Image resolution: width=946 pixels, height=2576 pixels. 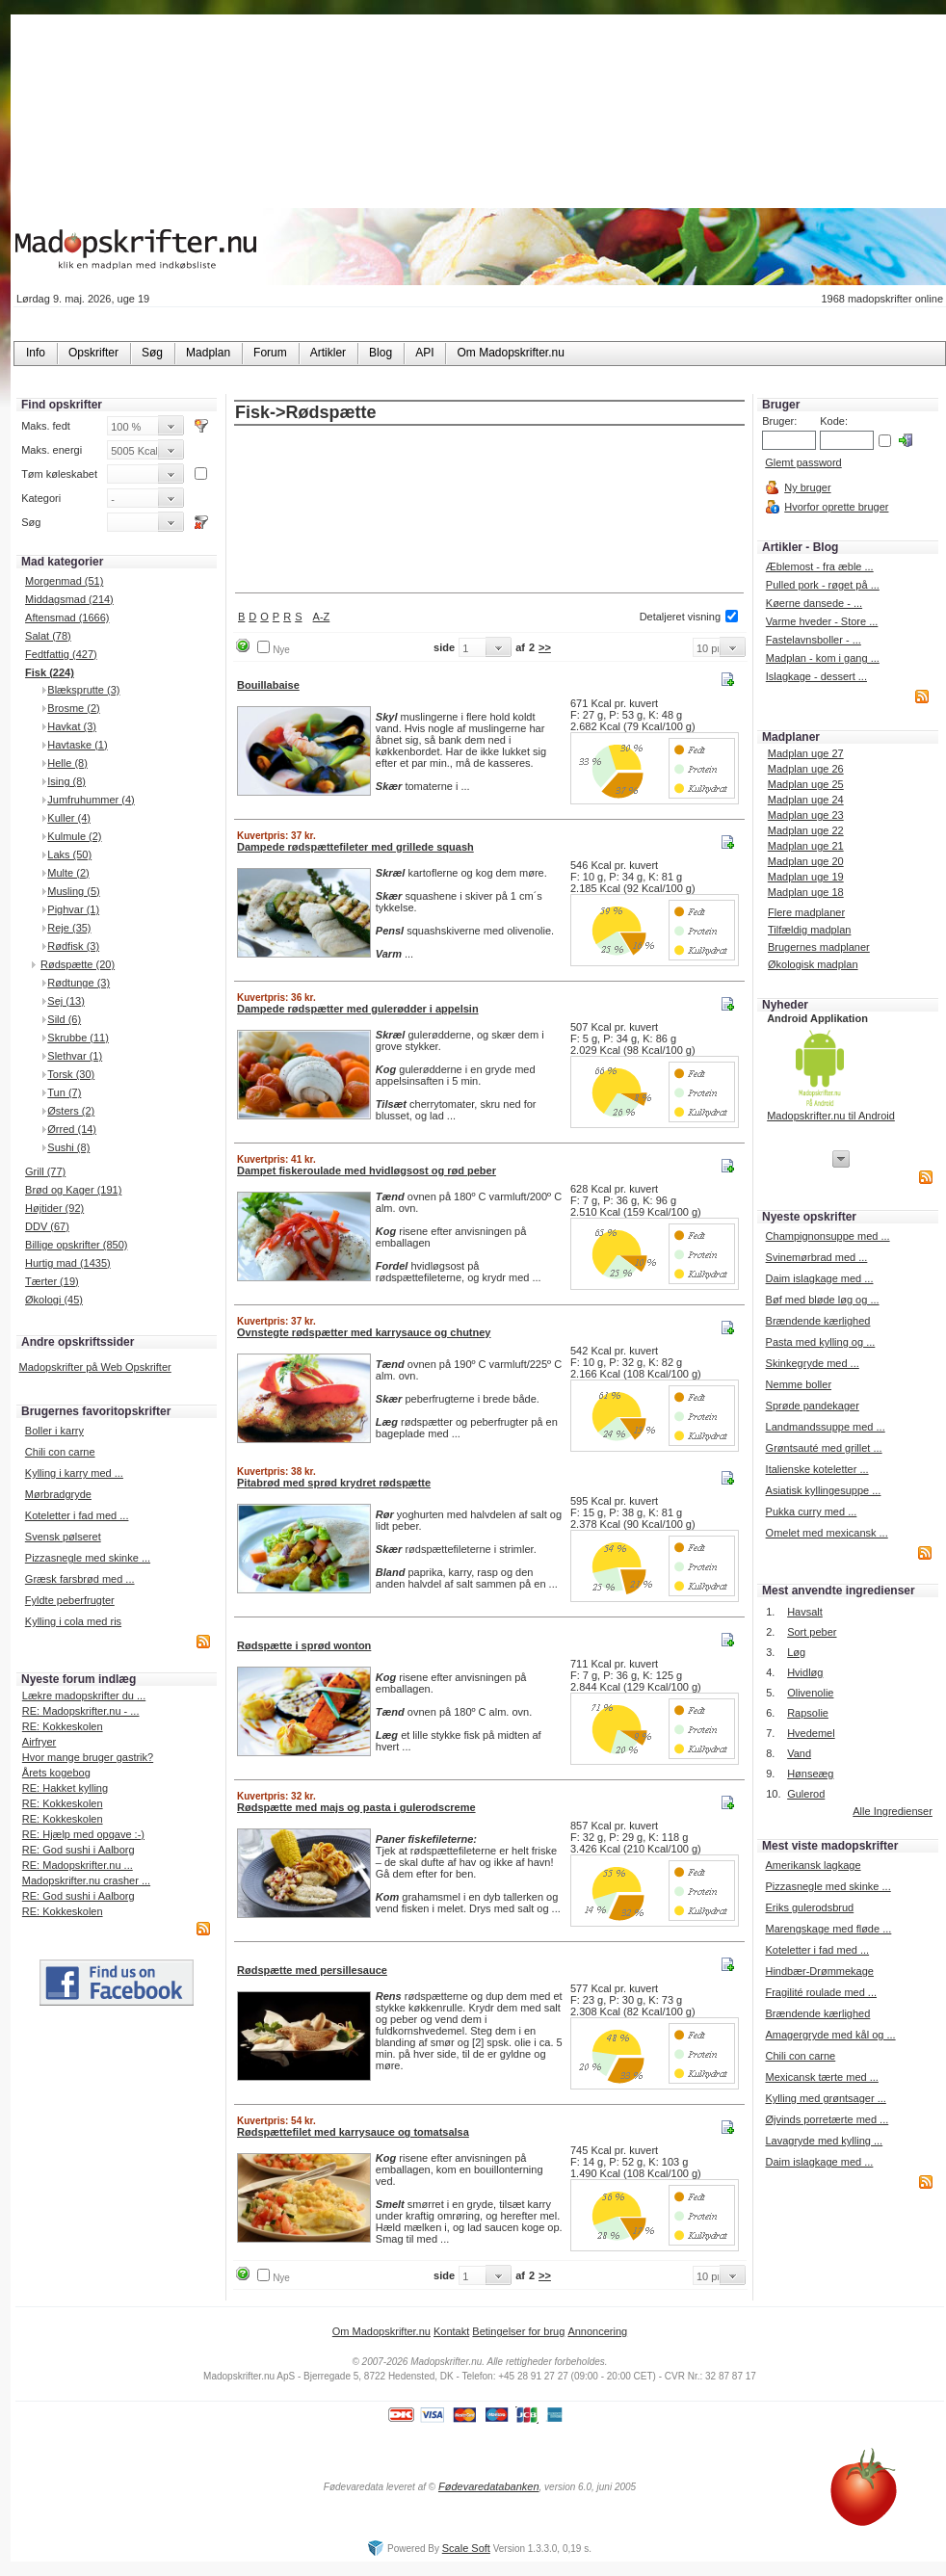 What do you see at coordinates (806, 815) in the screenshot?
I see `Madplan uge 23` at bounding box center [806, 815].